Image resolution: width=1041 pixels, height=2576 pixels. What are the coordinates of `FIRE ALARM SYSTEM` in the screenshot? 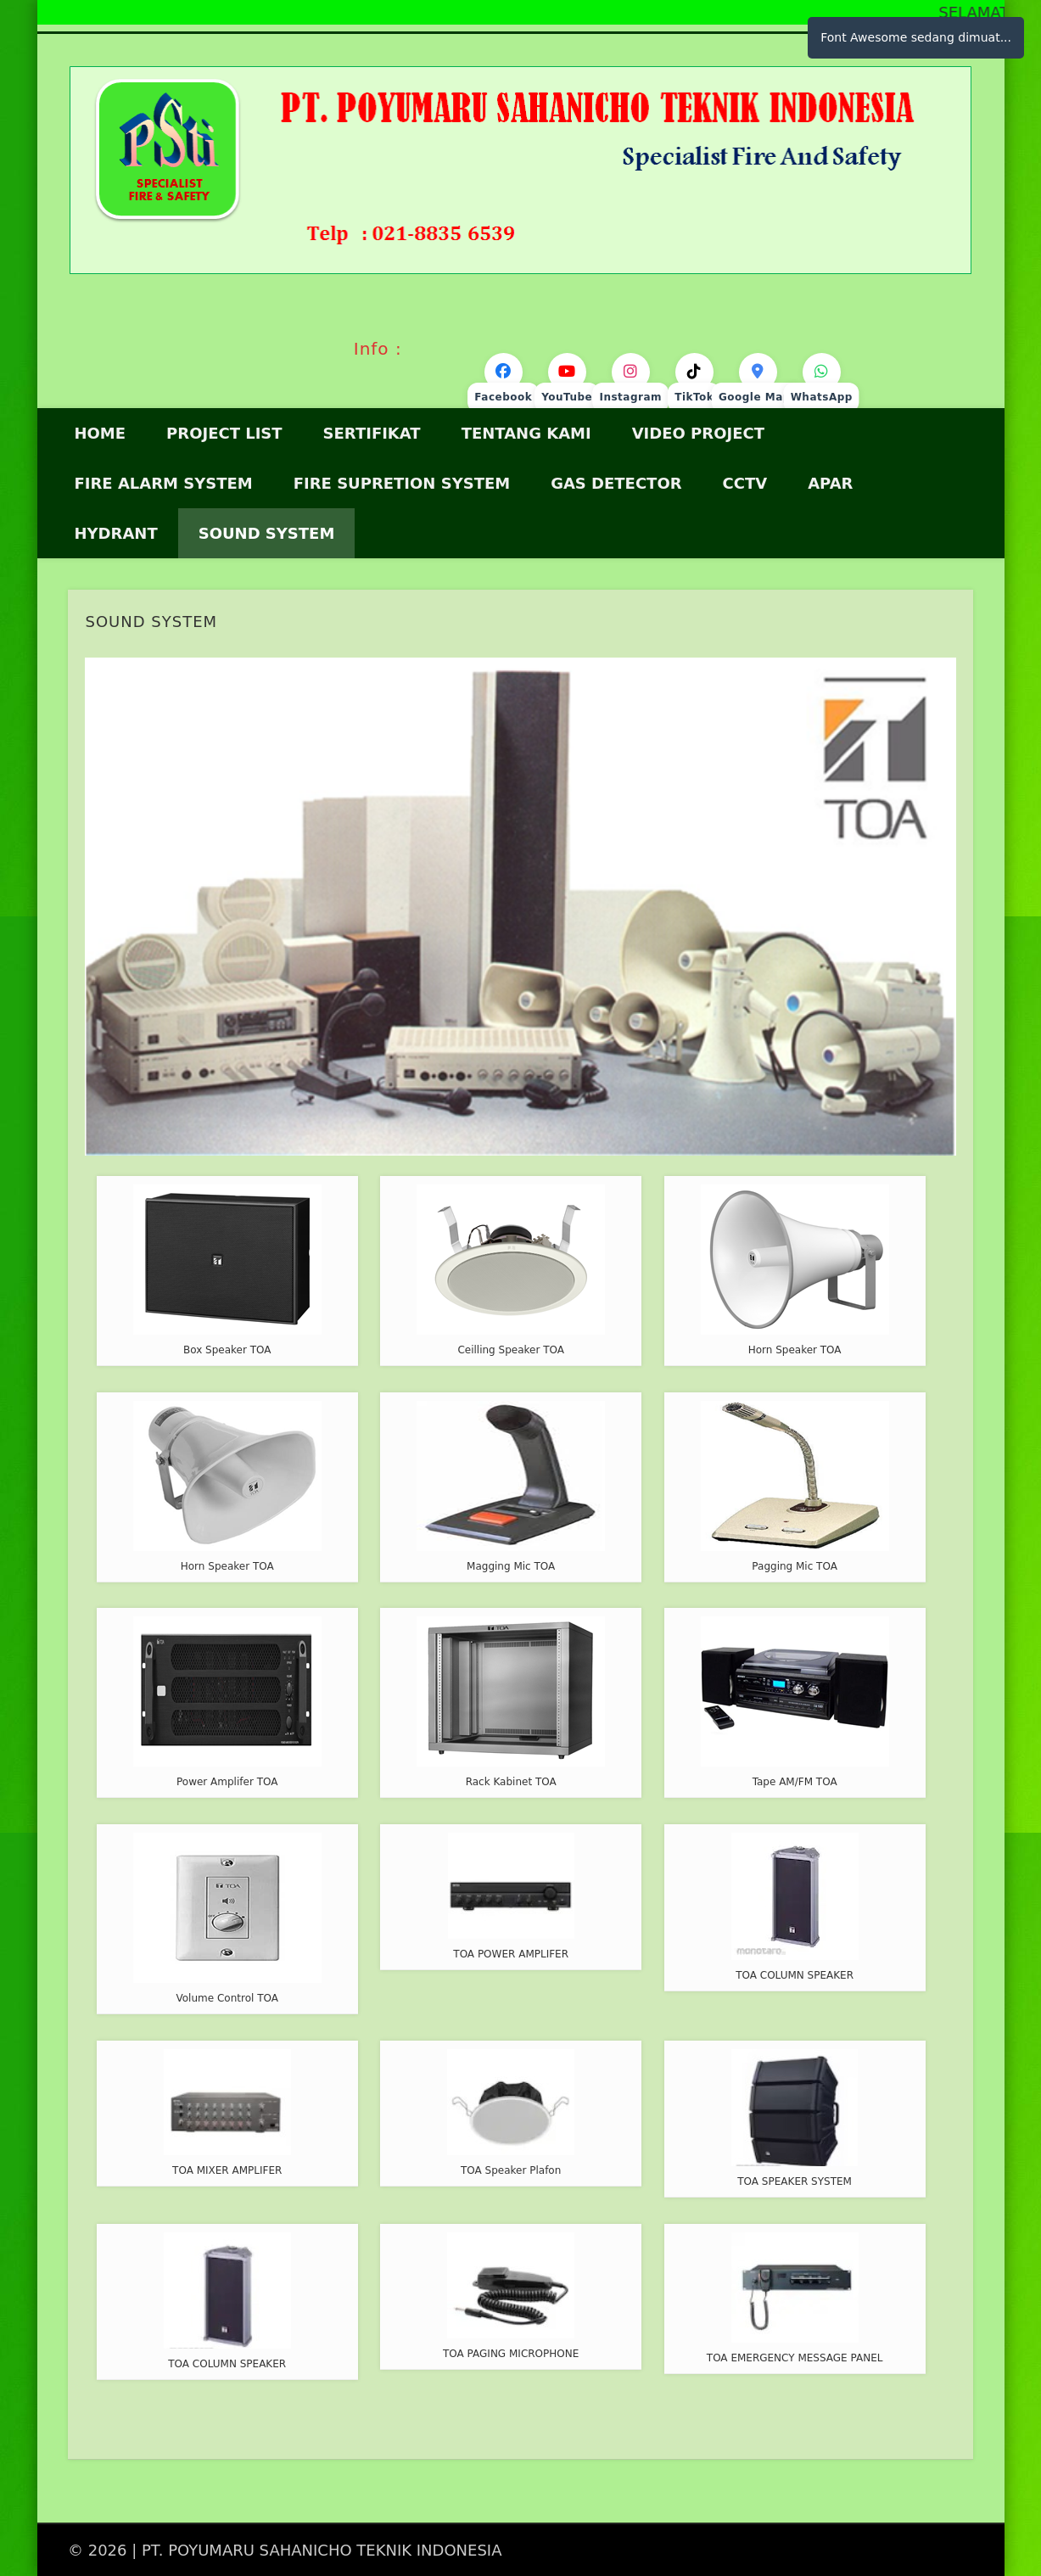 It's located at (164, 483).